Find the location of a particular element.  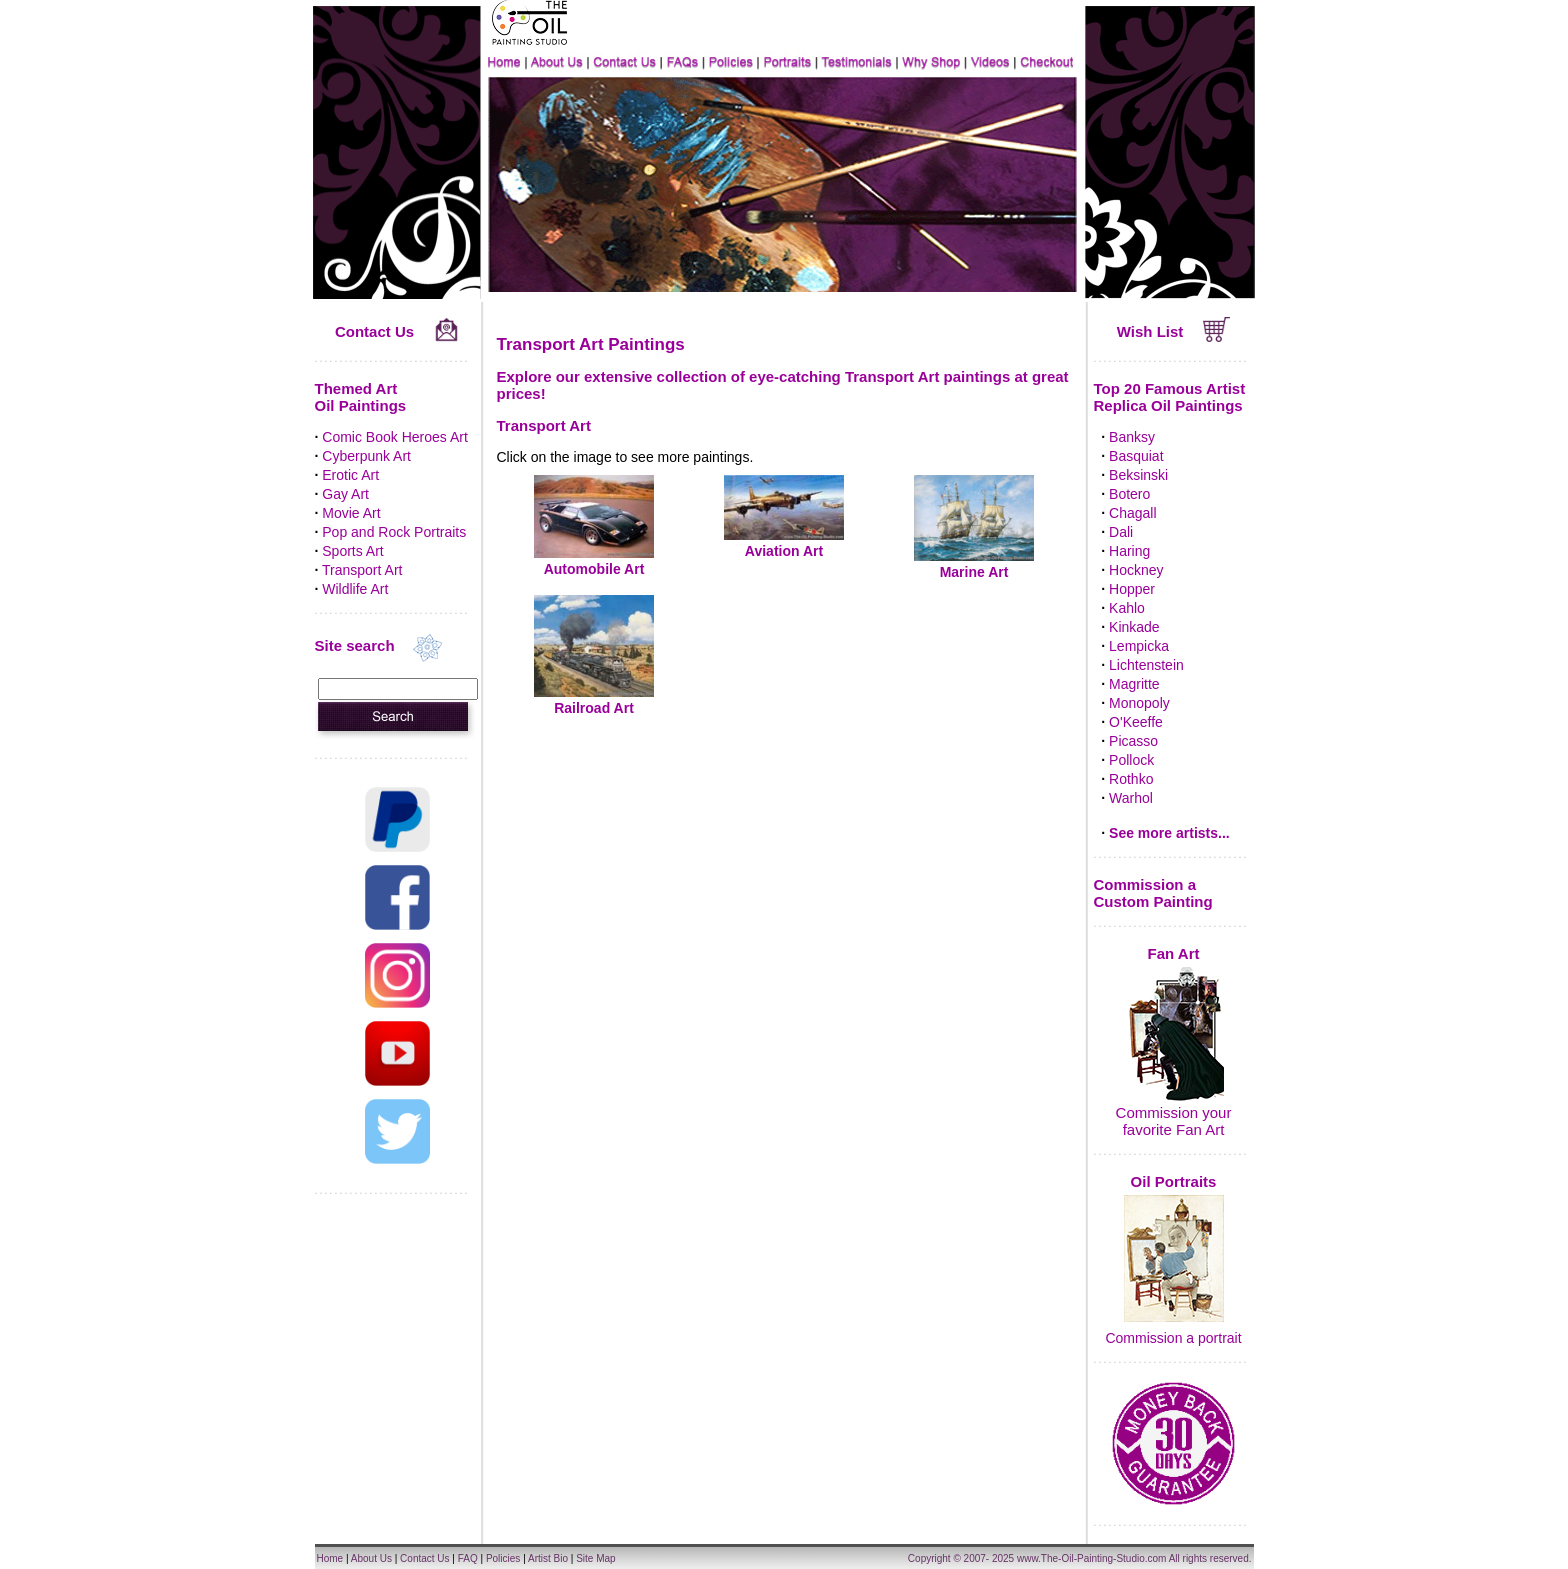

Warhol is located at coordinates (1131, 798).